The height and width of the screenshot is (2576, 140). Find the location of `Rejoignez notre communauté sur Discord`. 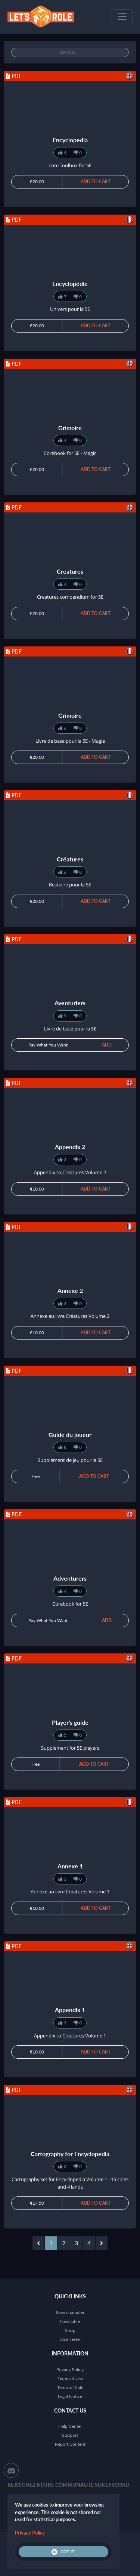

Rejoignez notre communauté sur Discord is located at coordinates (68, 2485).